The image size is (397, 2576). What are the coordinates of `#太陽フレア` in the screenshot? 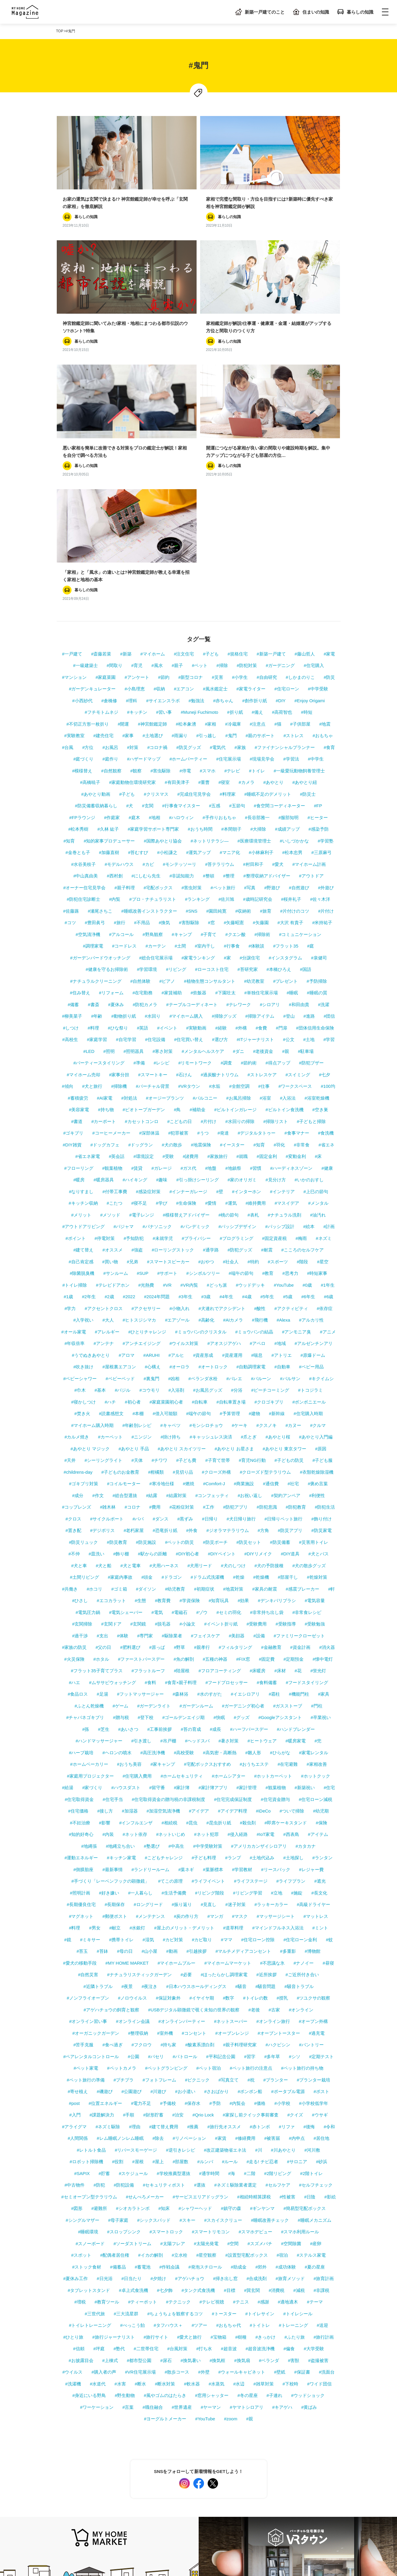 It's located at (172, 2062).